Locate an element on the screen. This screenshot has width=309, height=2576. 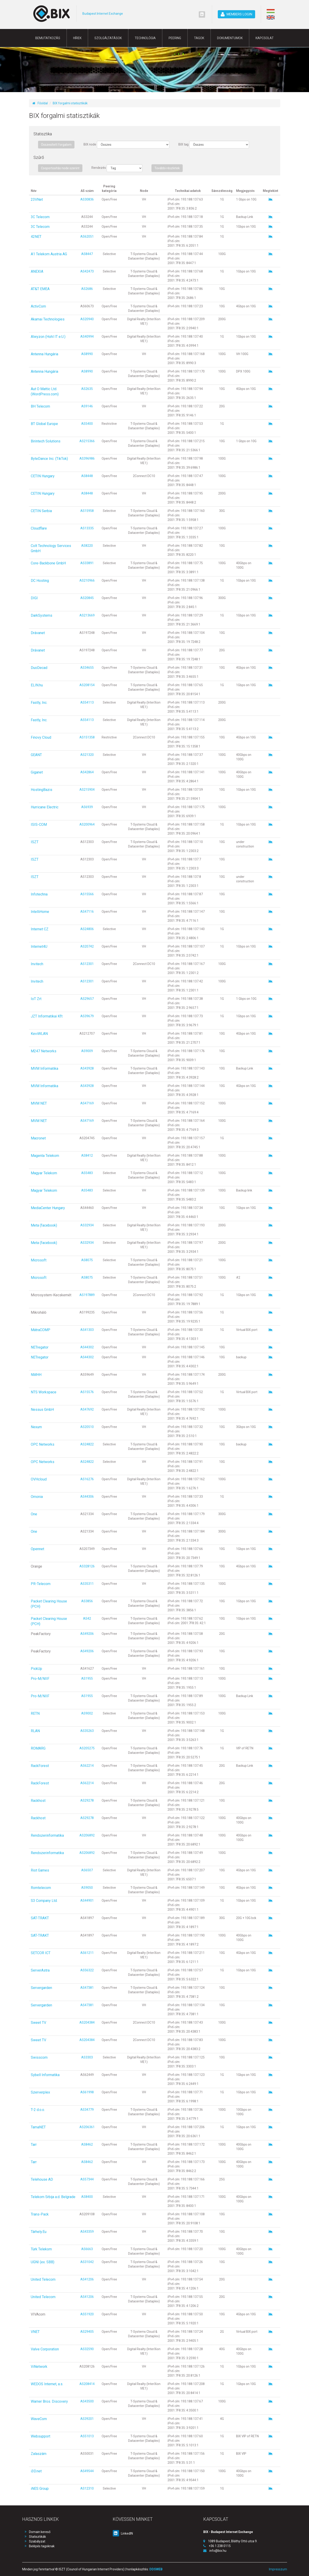
AS35263 is located at coordinates (87, 1731).